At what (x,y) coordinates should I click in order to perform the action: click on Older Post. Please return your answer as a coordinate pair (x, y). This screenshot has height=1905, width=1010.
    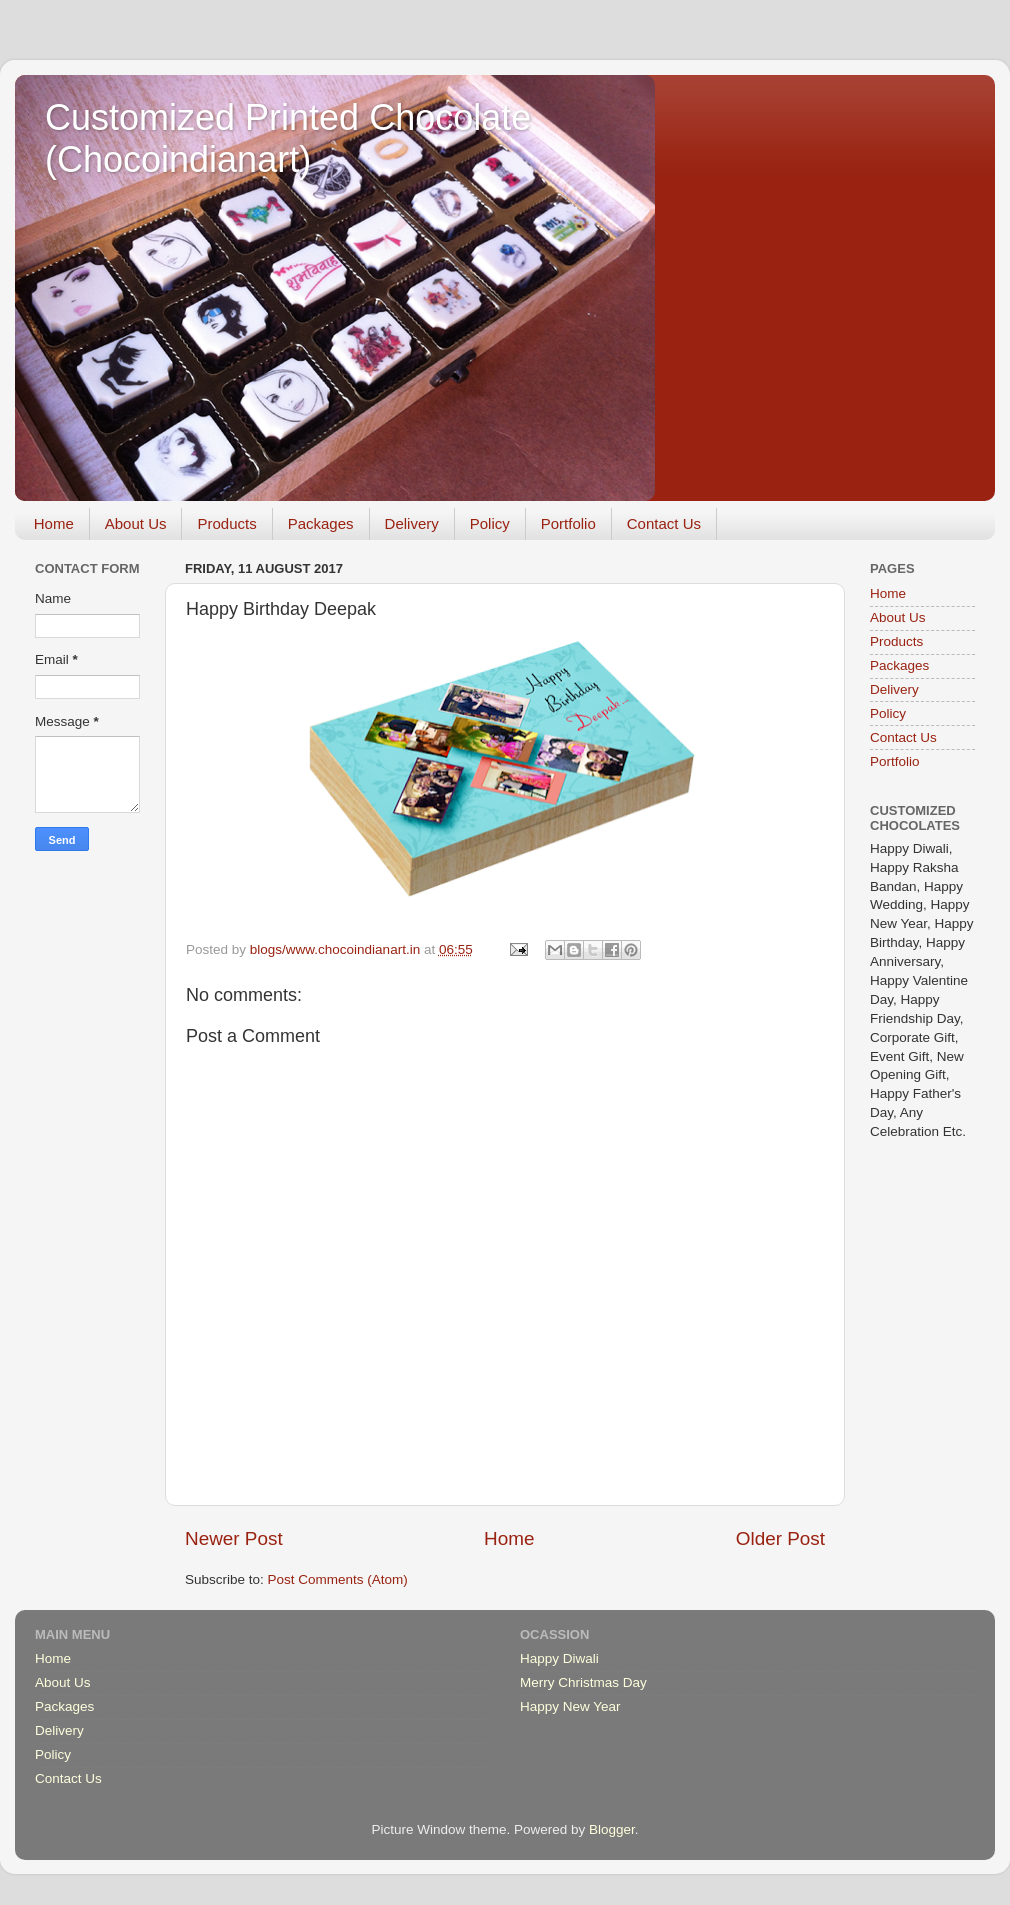
    Looking at the image, I should click on (780, 1538).